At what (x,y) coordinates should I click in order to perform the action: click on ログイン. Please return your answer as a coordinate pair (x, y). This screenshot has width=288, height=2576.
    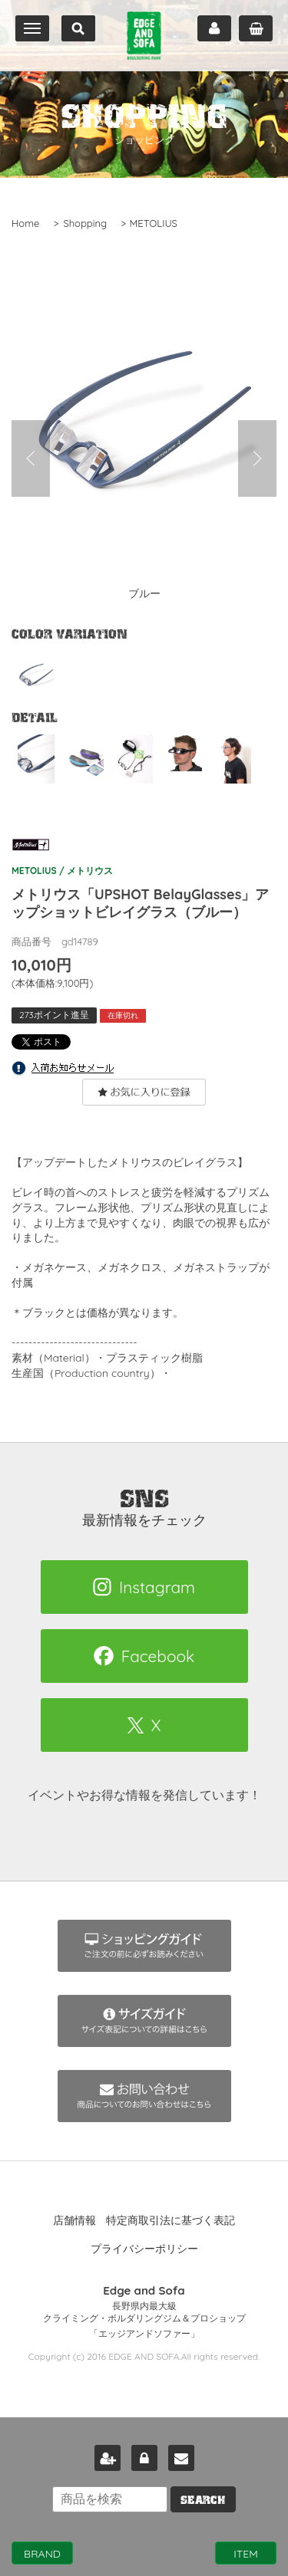
    Looking at the image, I should click on (144, 2458).